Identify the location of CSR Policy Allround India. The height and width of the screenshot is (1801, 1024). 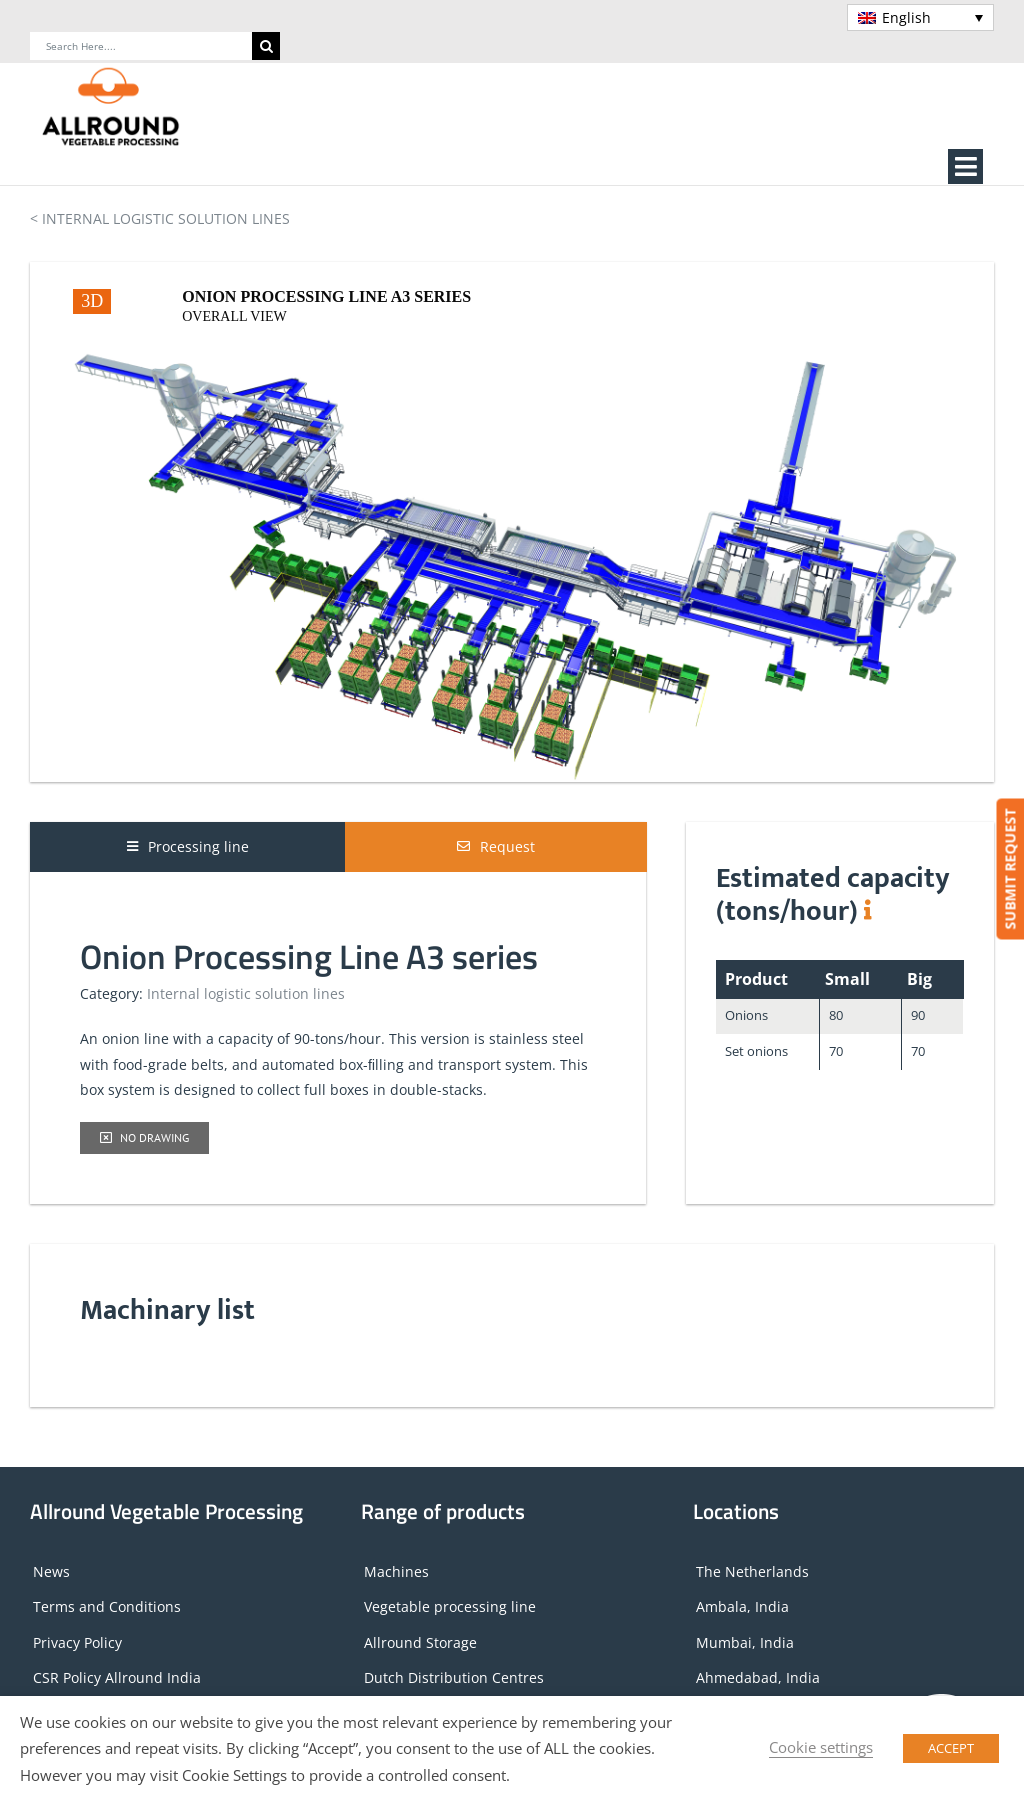
(117, 1677).